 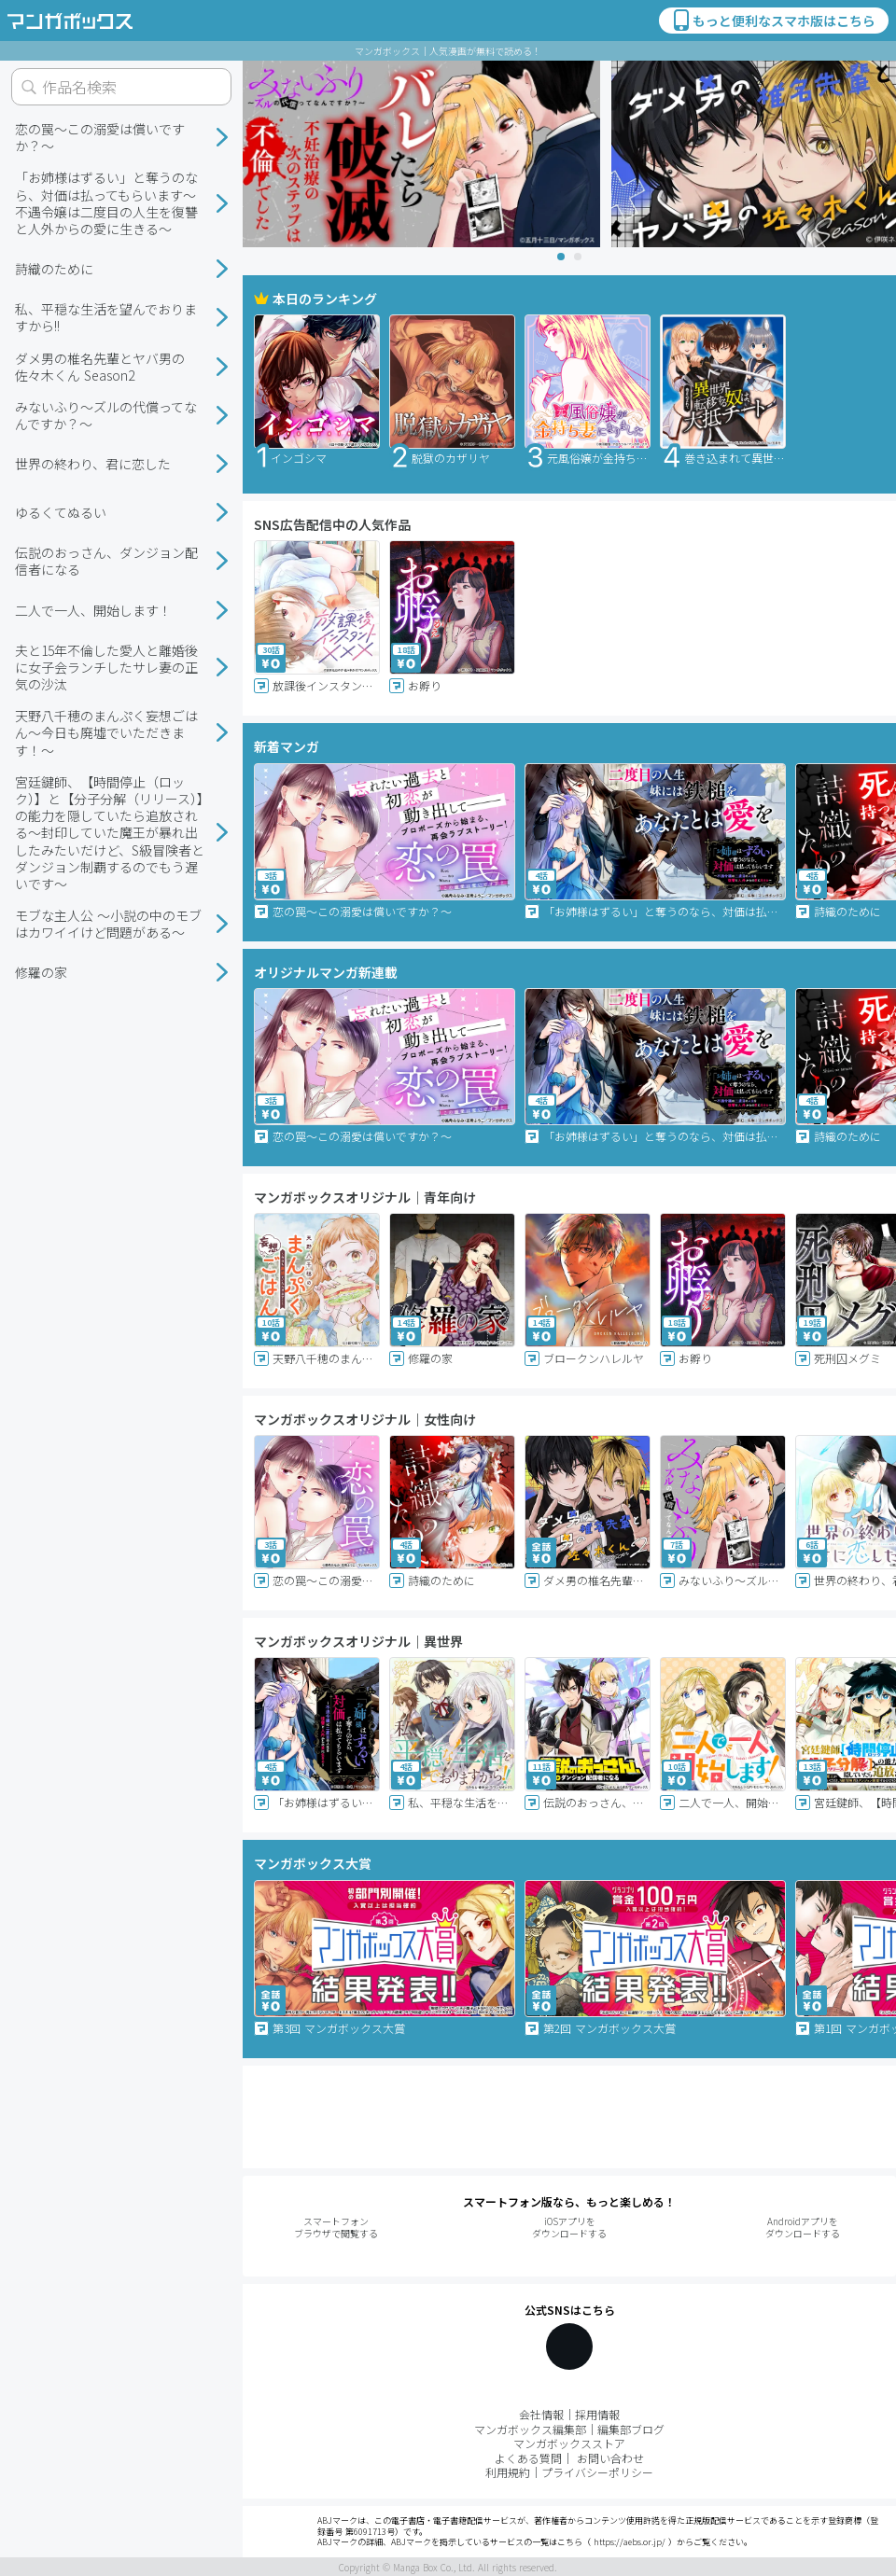 I want to click on https://aebs.or.jp/, so click(x=629, y=2542).